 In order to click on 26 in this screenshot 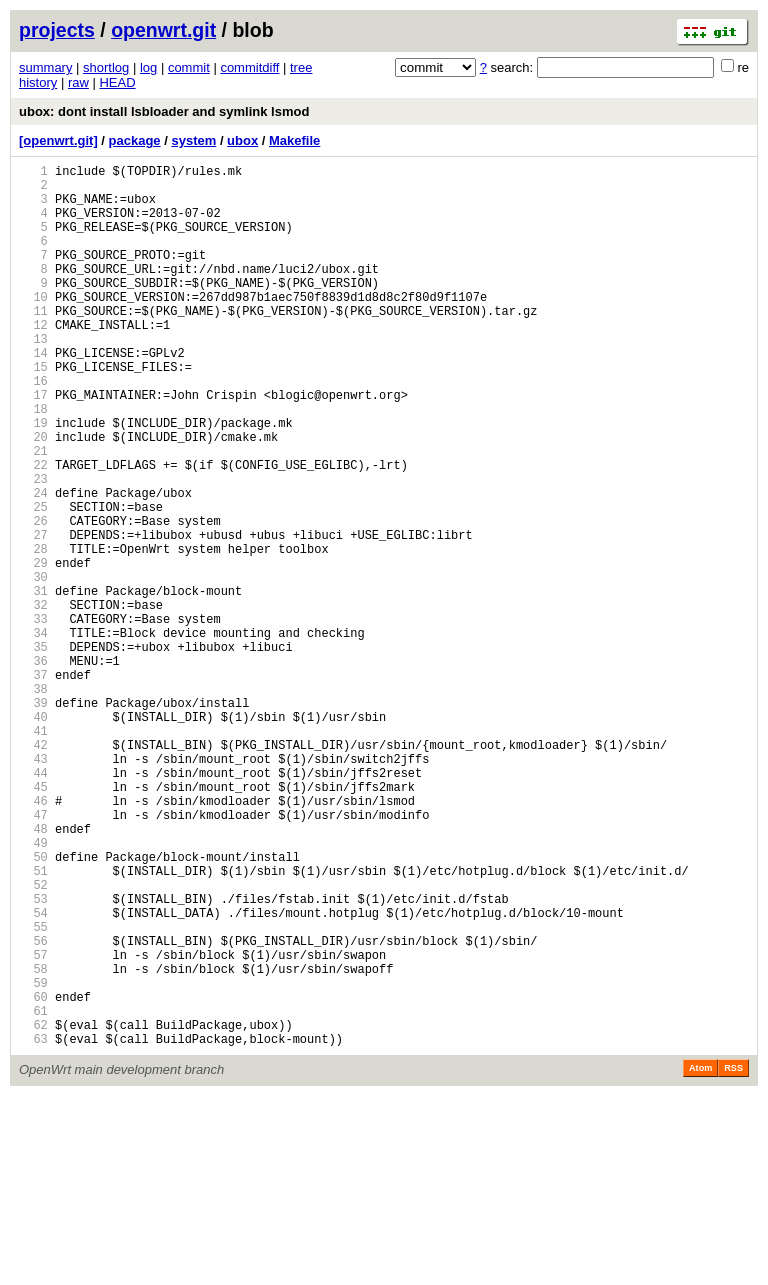, I will do `click(33, 598)`.